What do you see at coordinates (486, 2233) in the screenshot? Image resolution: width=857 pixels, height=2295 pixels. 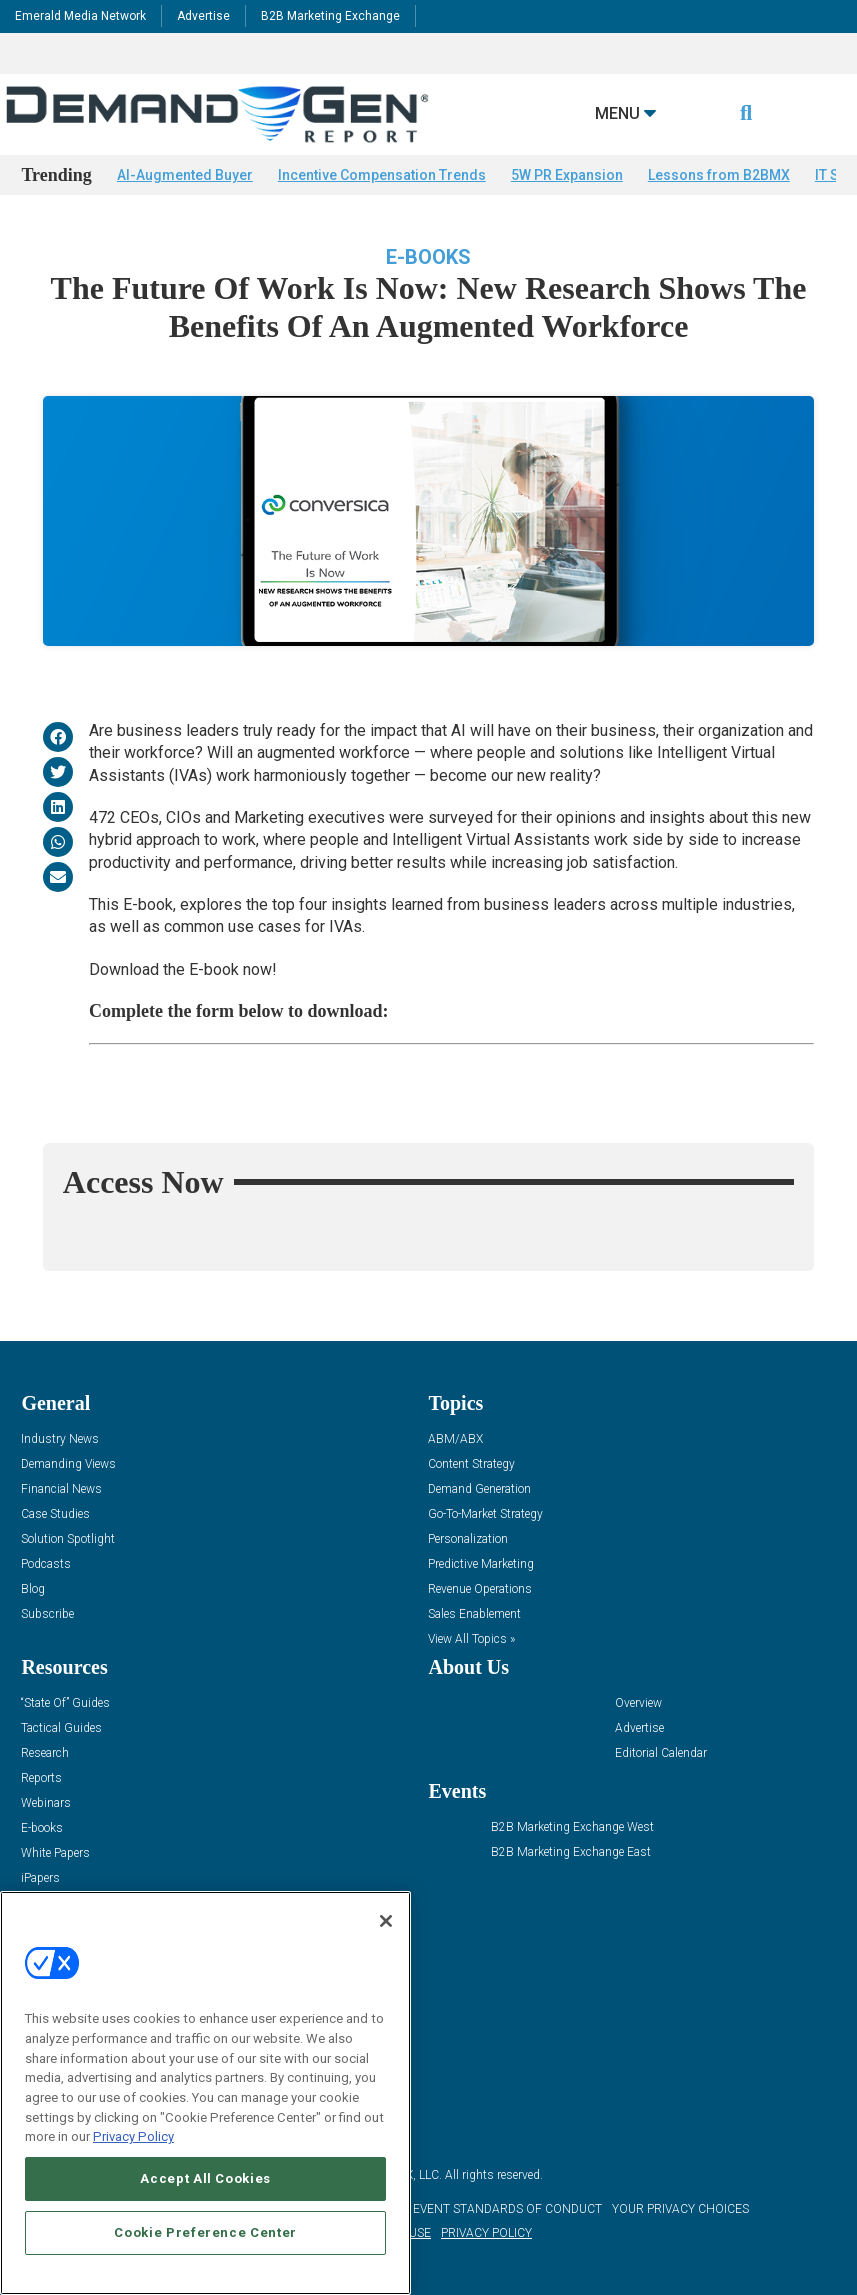 I see `PRIVACY POLICY` at bounding box center [486, 2233].